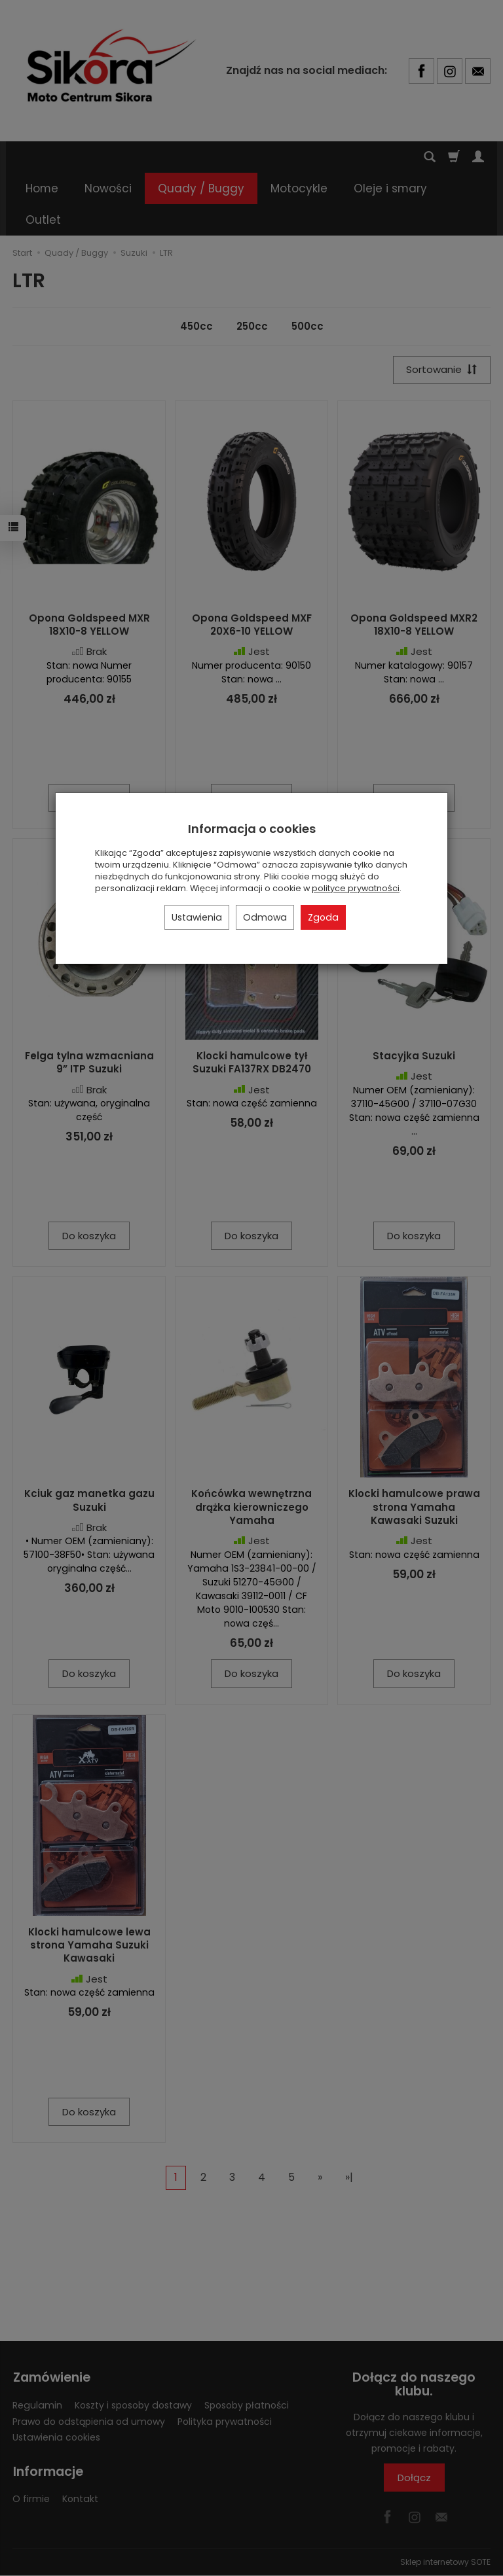 This screenshot has height=2576, width=503. I want to click on Odmowa, so click(265, 917).